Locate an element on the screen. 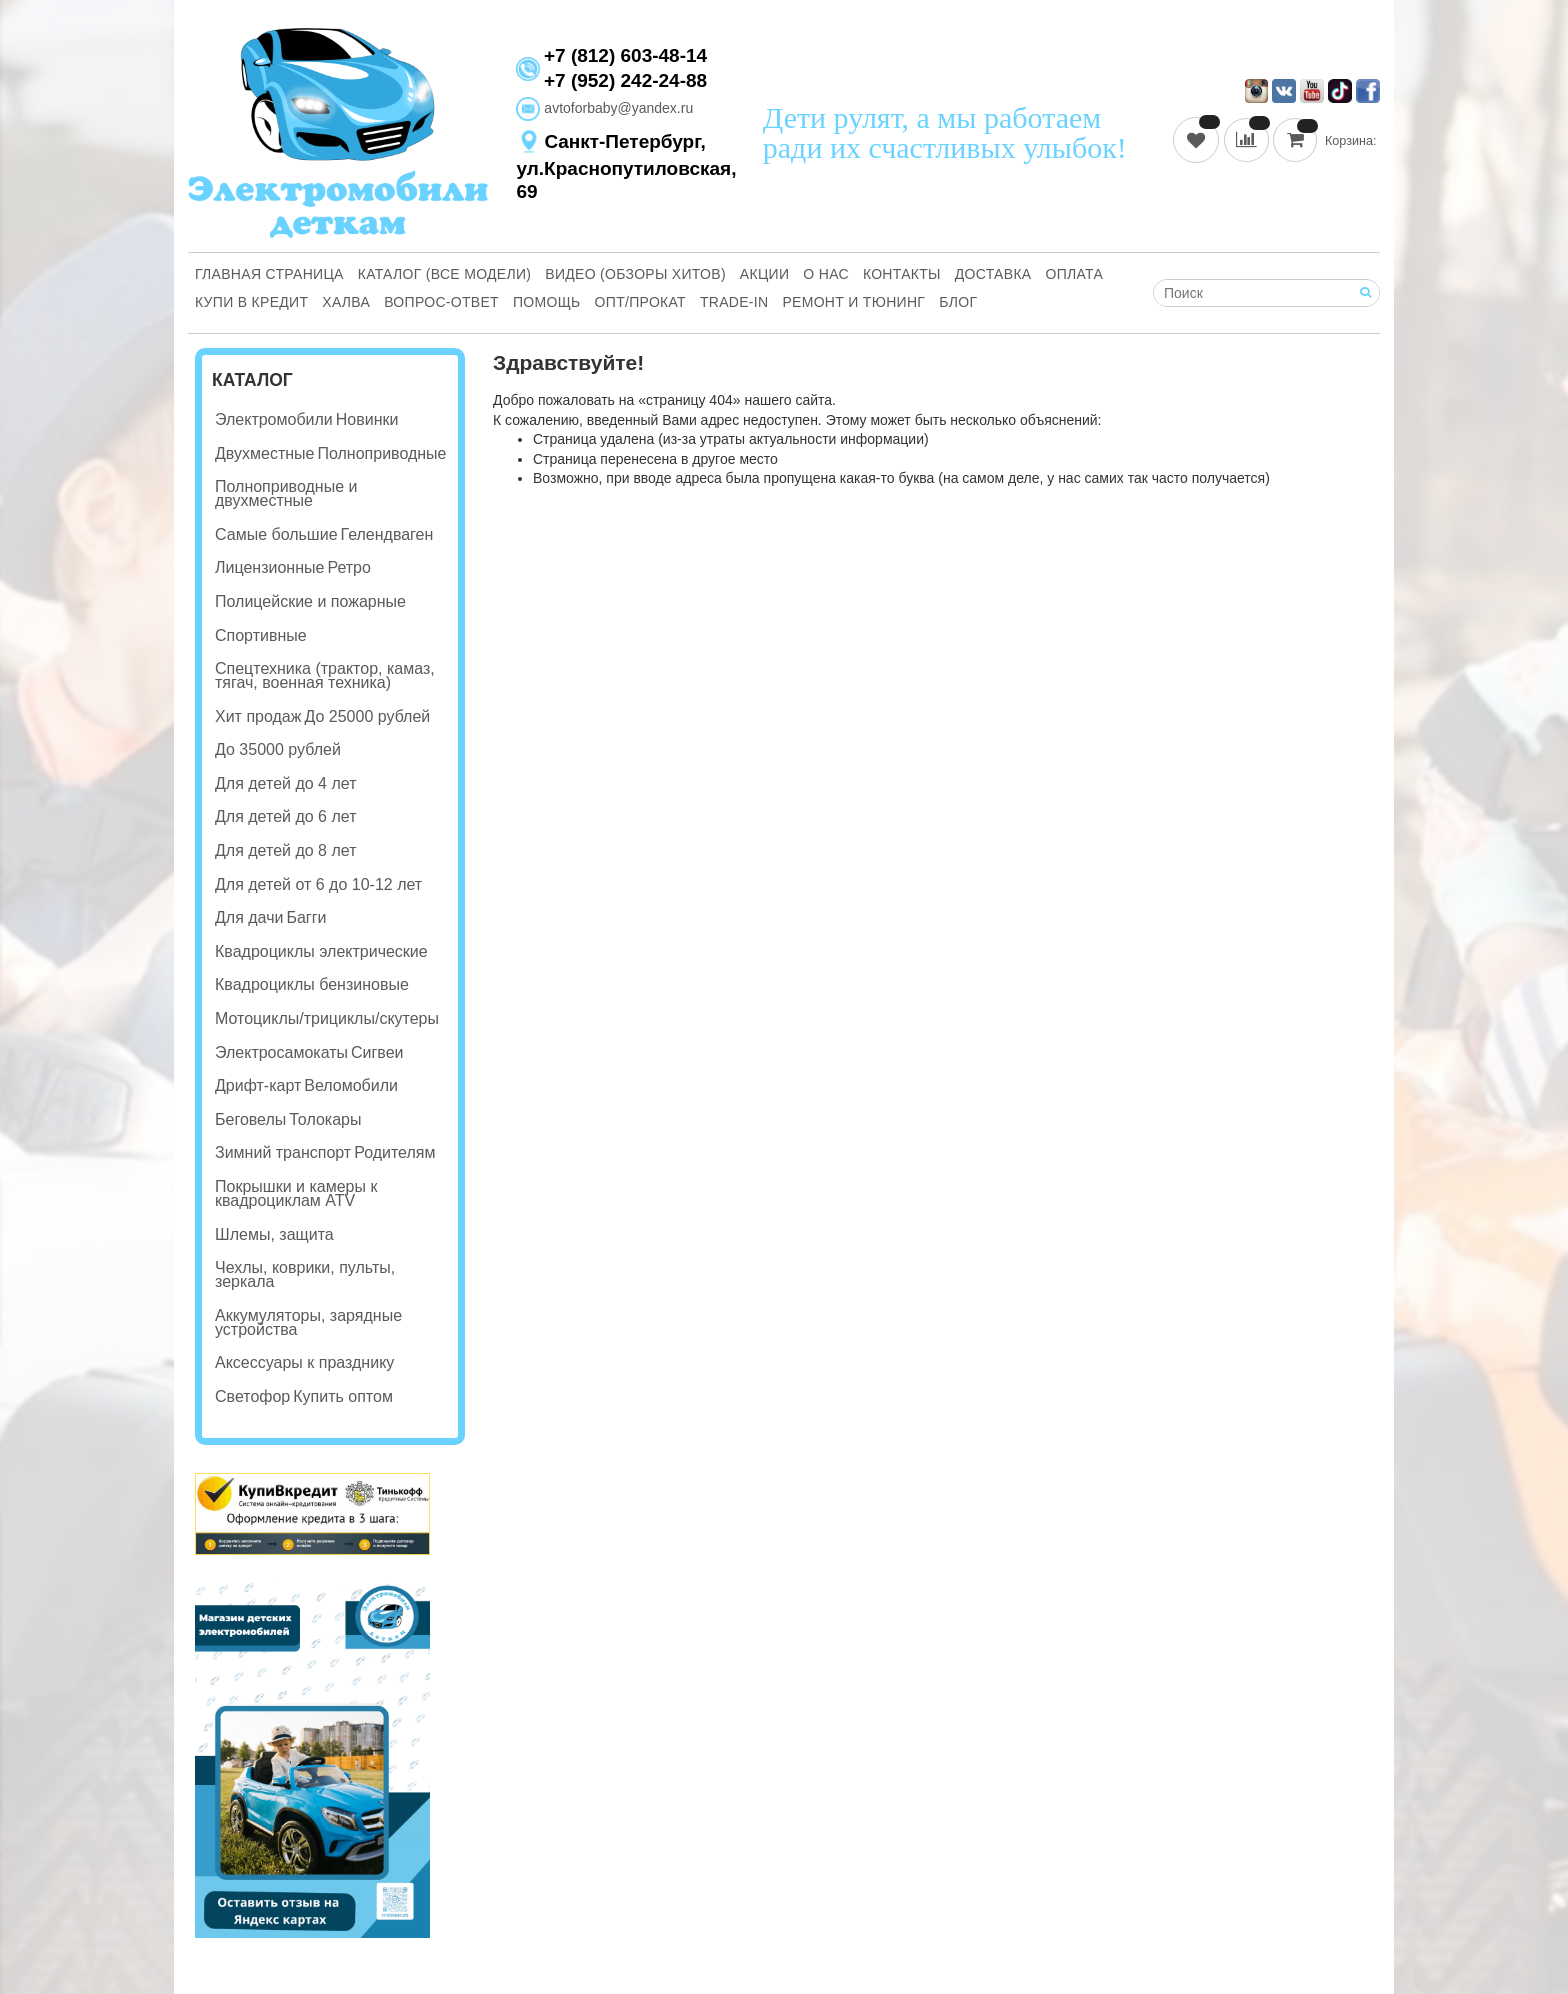  Для дачи is located at coordinates (249, 917).